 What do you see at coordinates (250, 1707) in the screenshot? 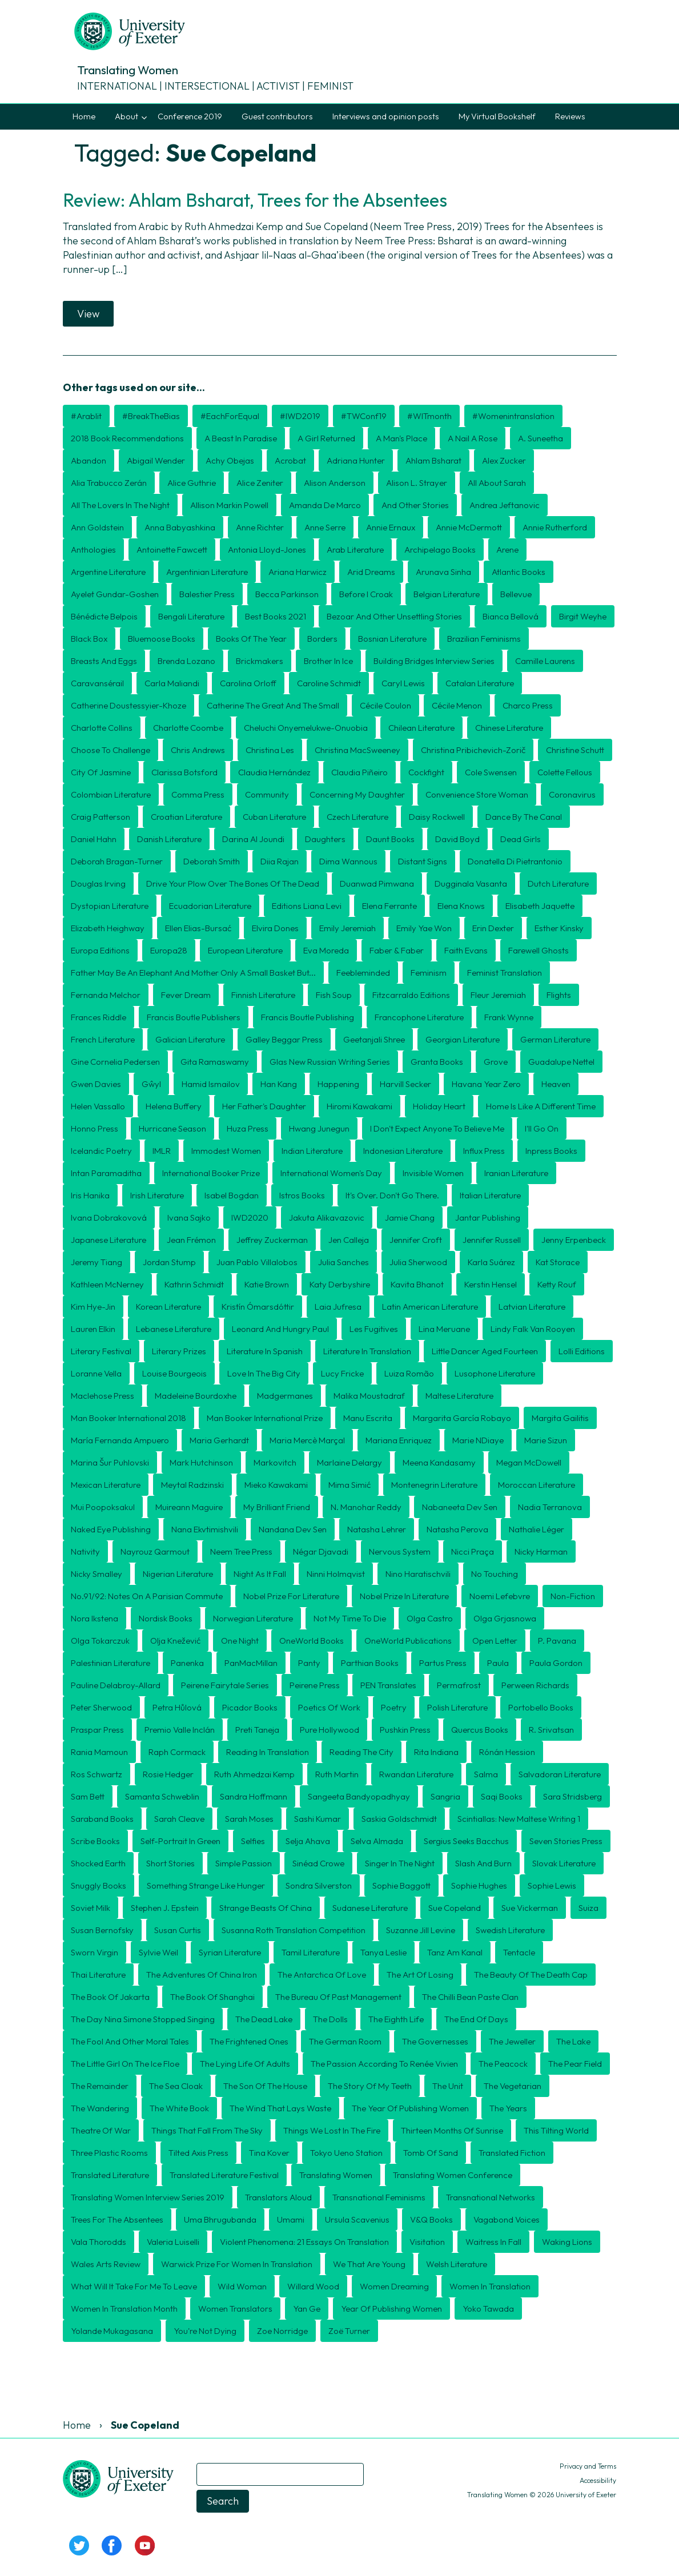
I see `Picador Books` at bounding box center [250, 1707].